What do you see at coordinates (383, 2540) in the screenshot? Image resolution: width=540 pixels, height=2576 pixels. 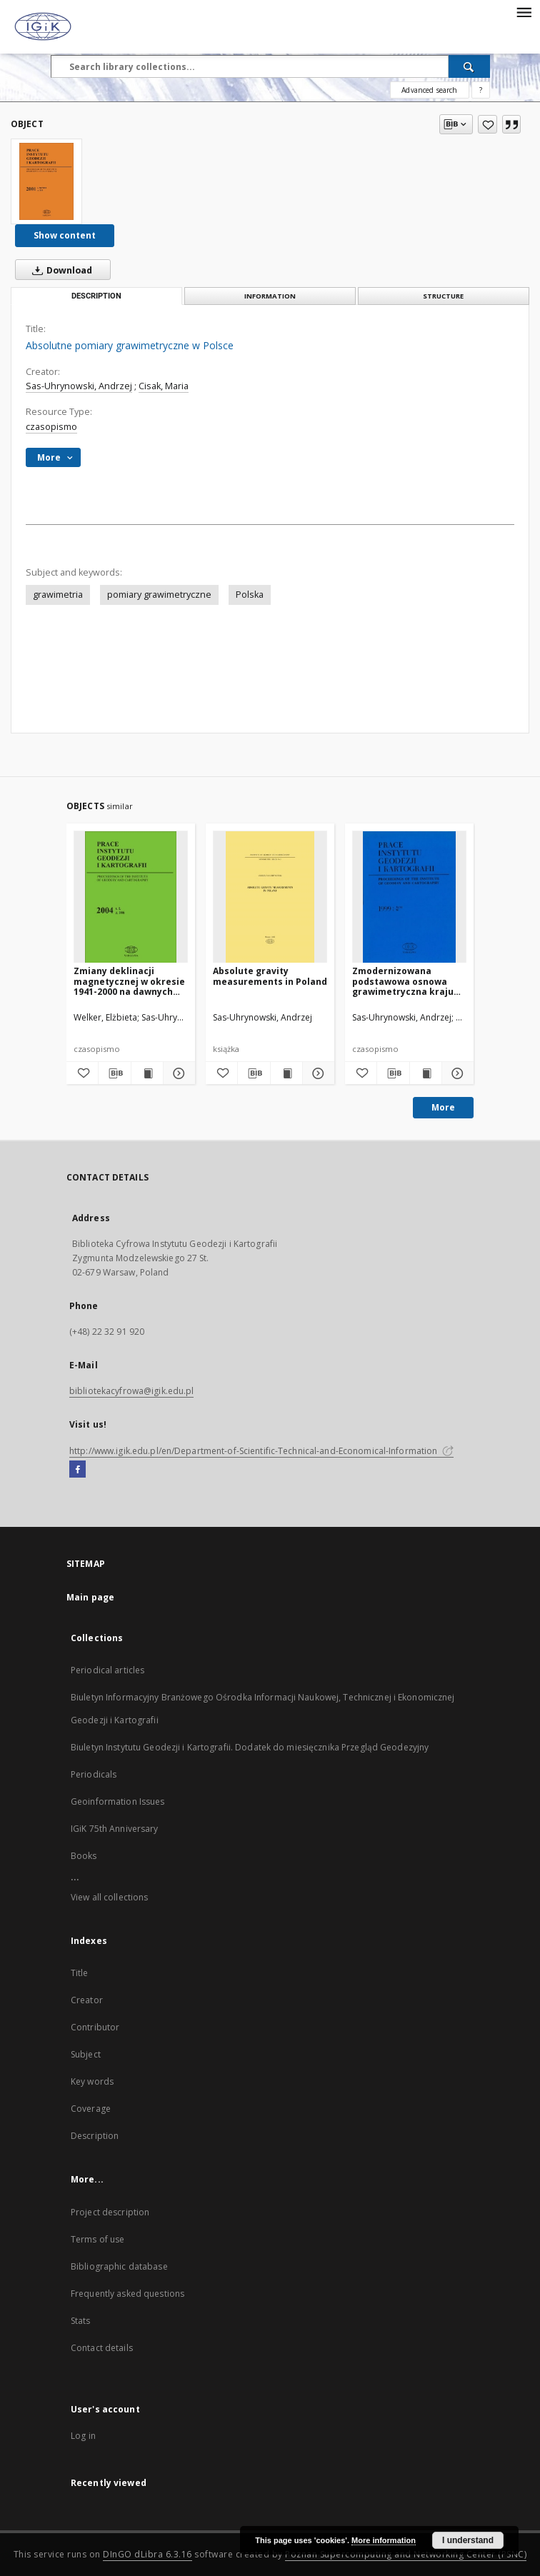 I see `More information` at bounding box center [383, 2540].